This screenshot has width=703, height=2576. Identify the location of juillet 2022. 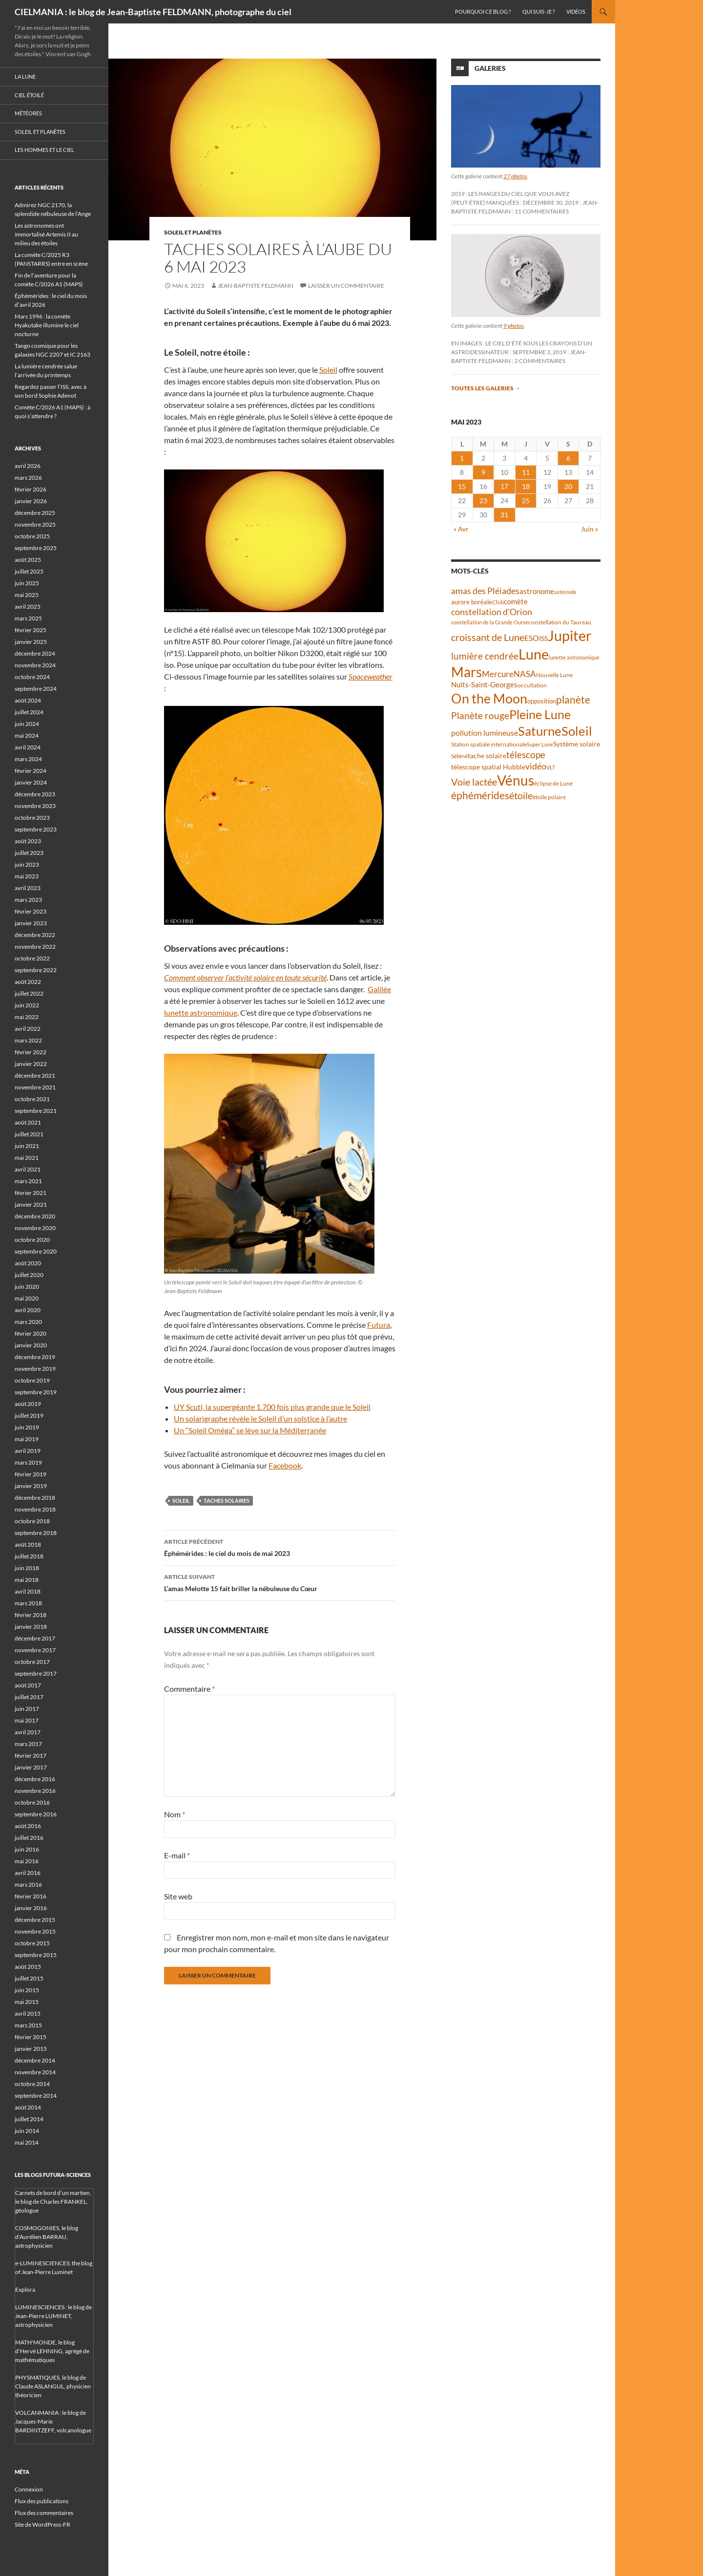
(29, 993).